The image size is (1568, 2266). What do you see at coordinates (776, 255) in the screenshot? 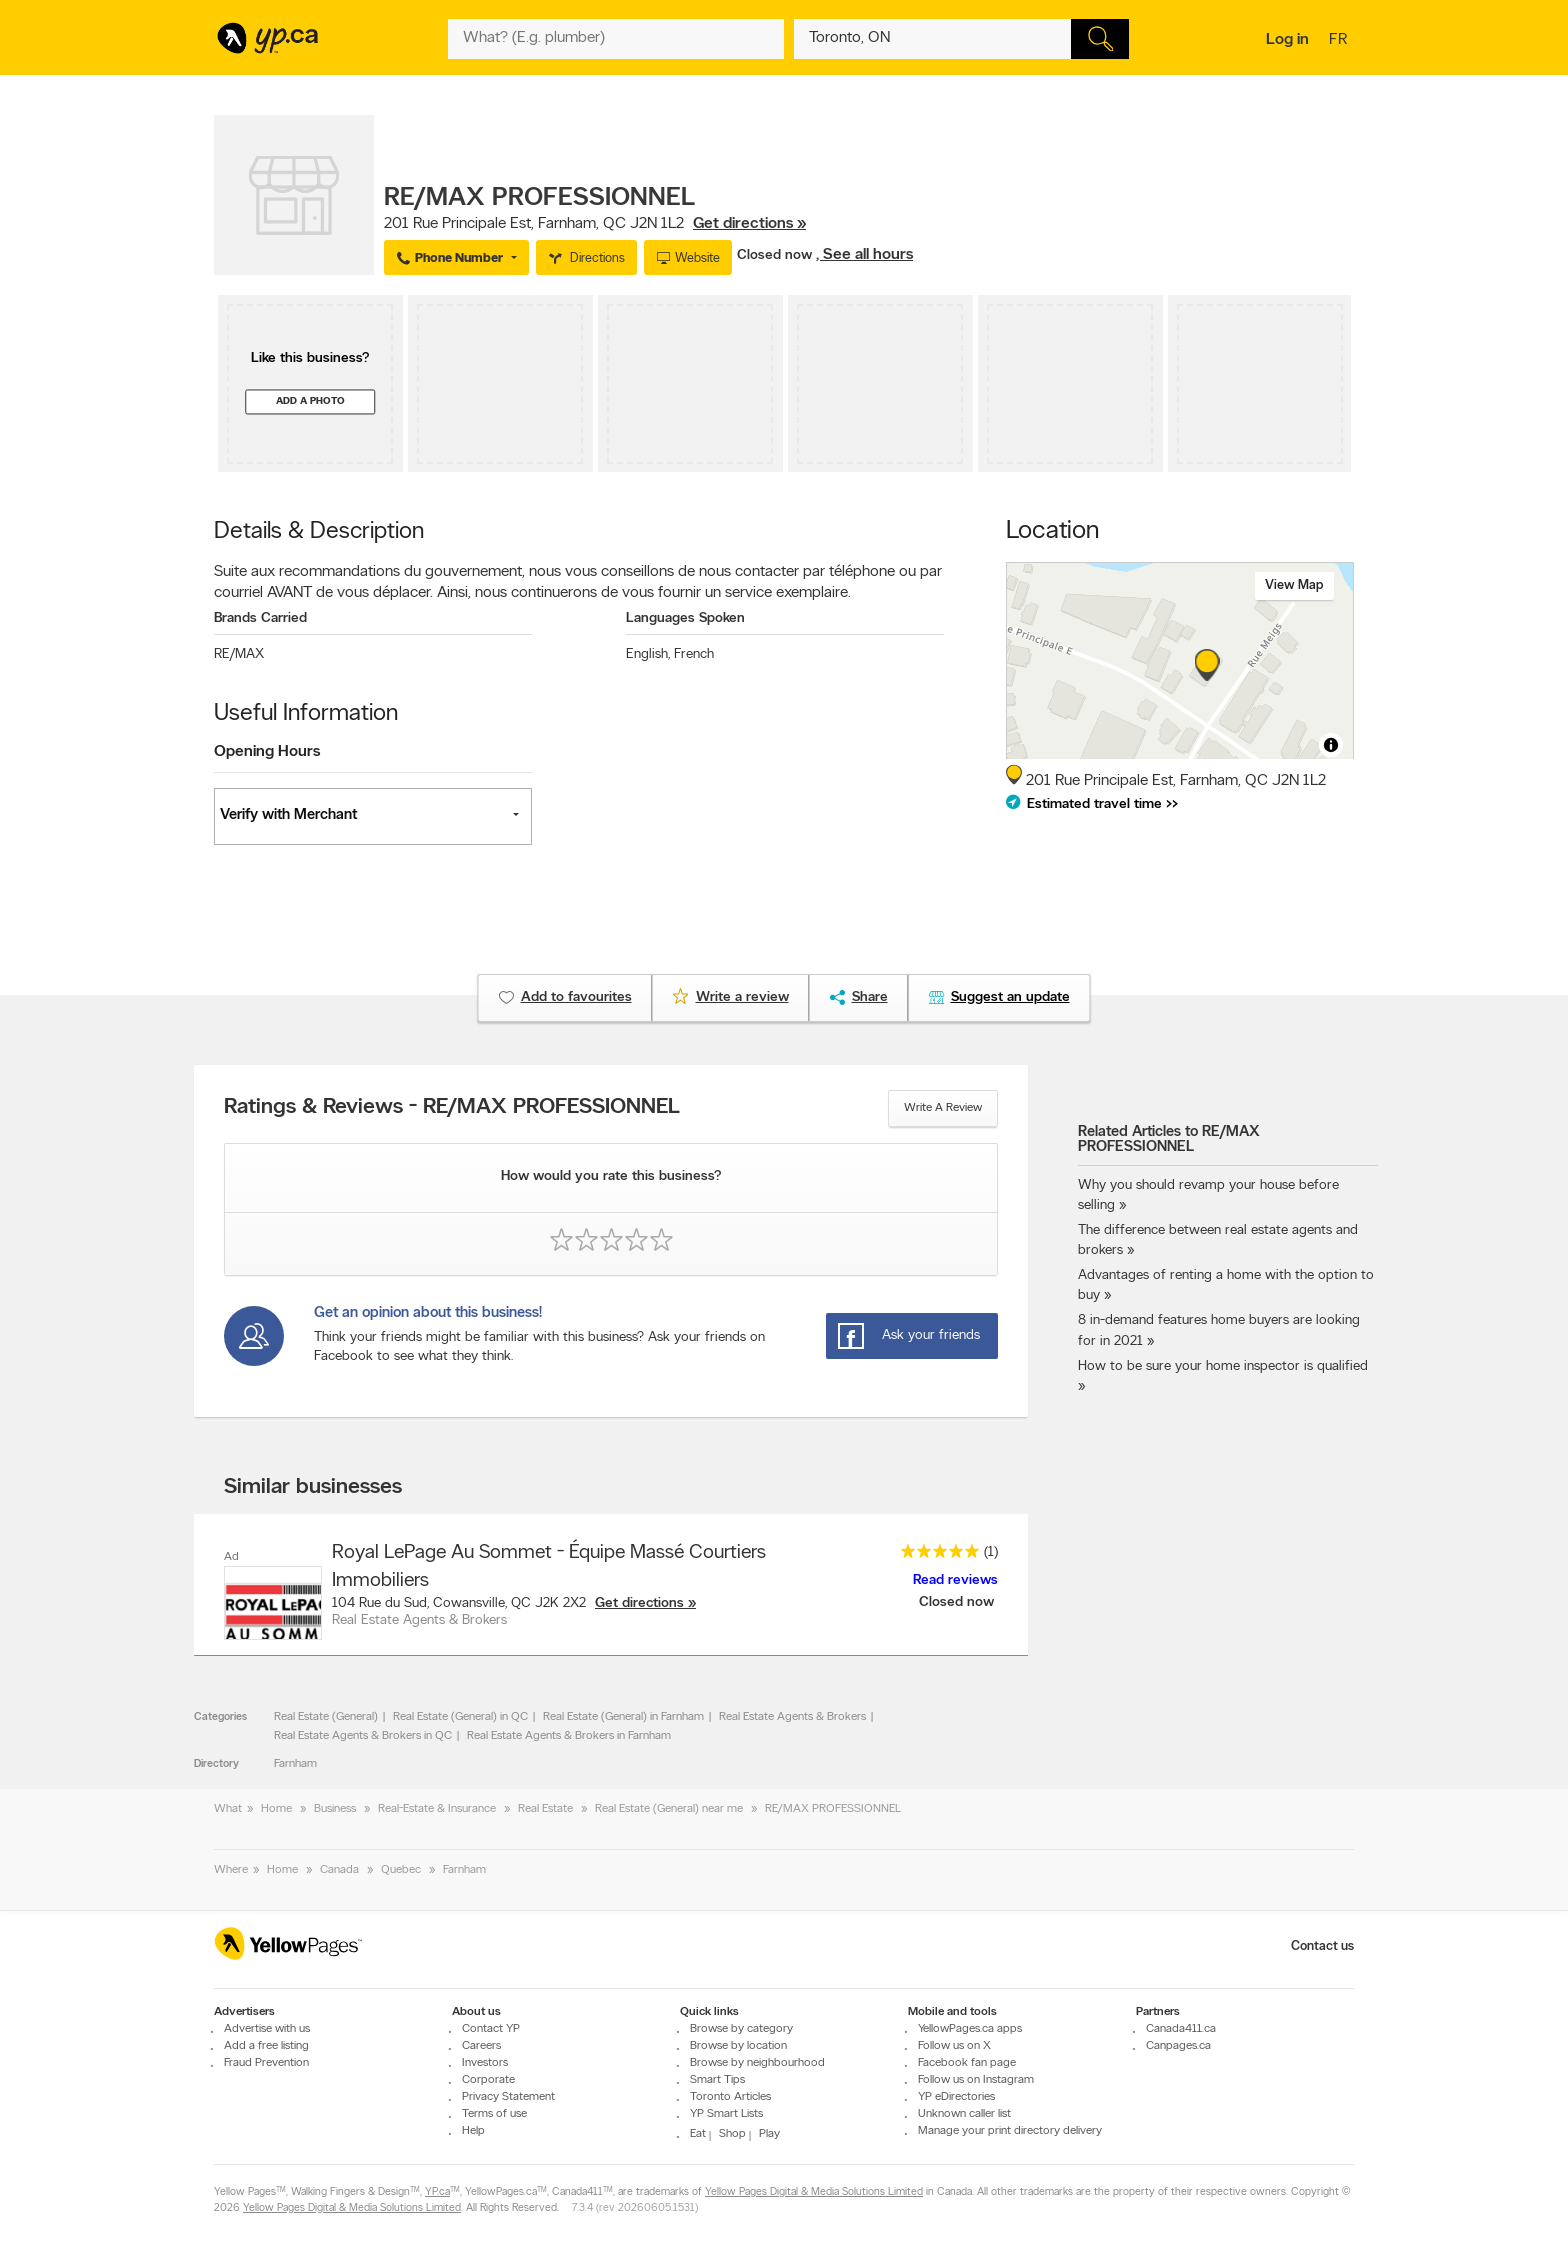
I see `Closed now` at bounding box center [776, 255].